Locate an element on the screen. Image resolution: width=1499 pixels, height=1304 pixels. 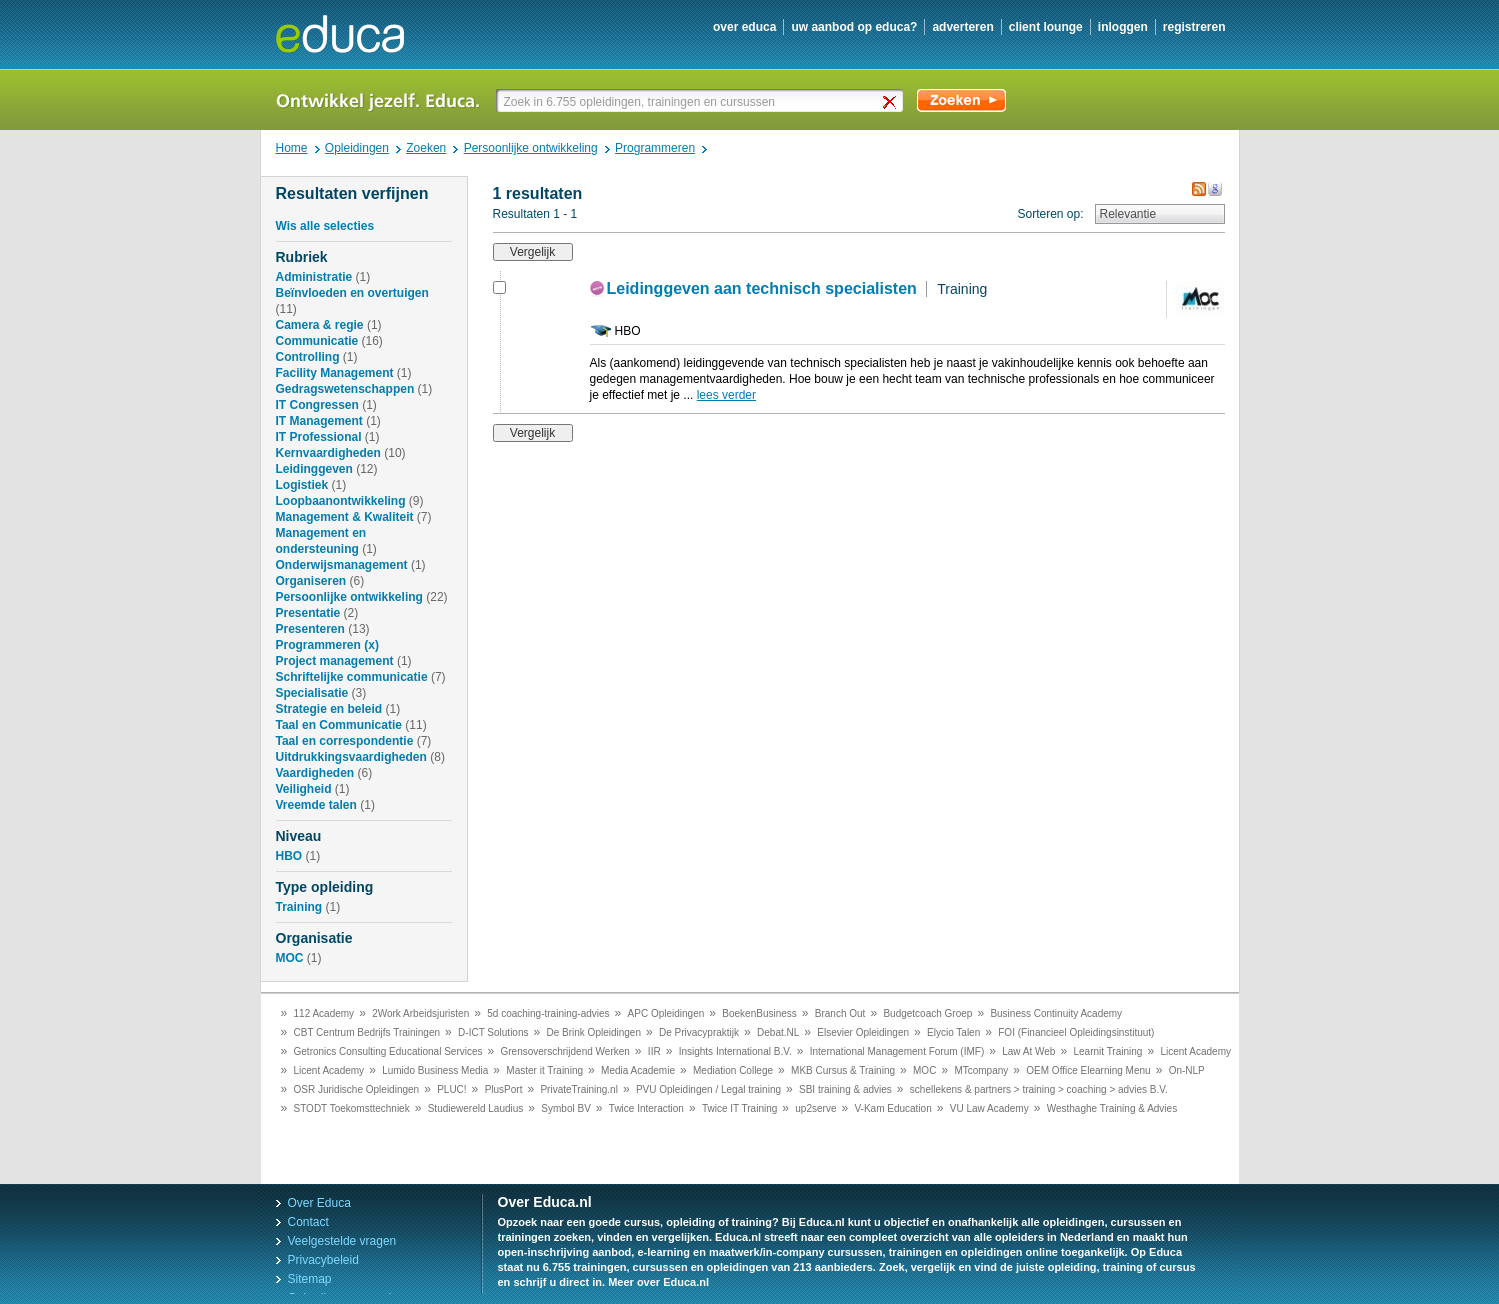
Facility Management is located at coordinates (335, 373).